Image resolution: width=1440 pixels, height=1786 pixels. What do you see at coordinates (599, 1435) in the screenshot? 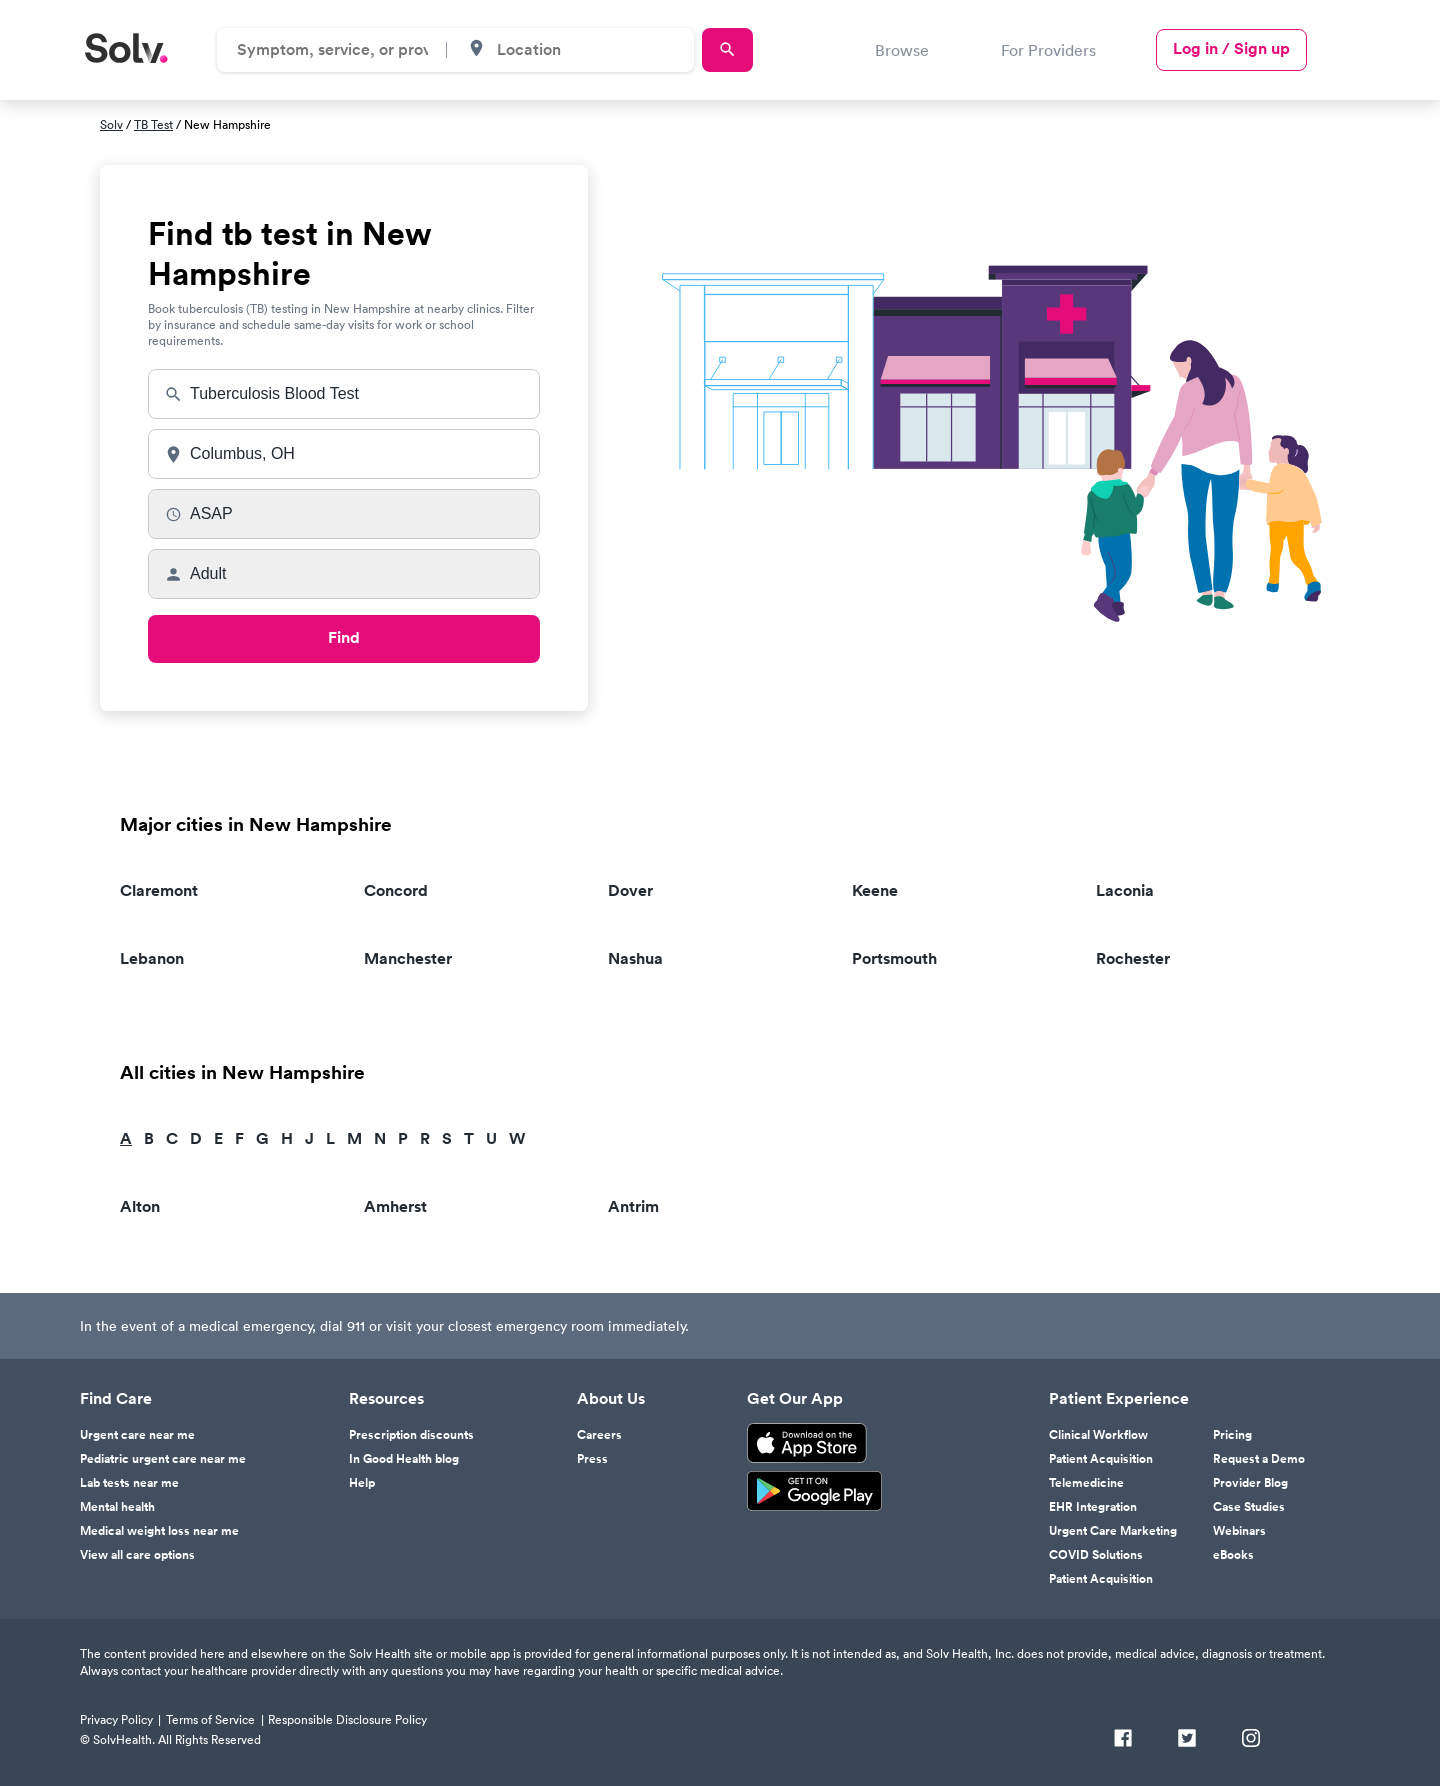
I see `Careers` at bounding box center [599, 1435].